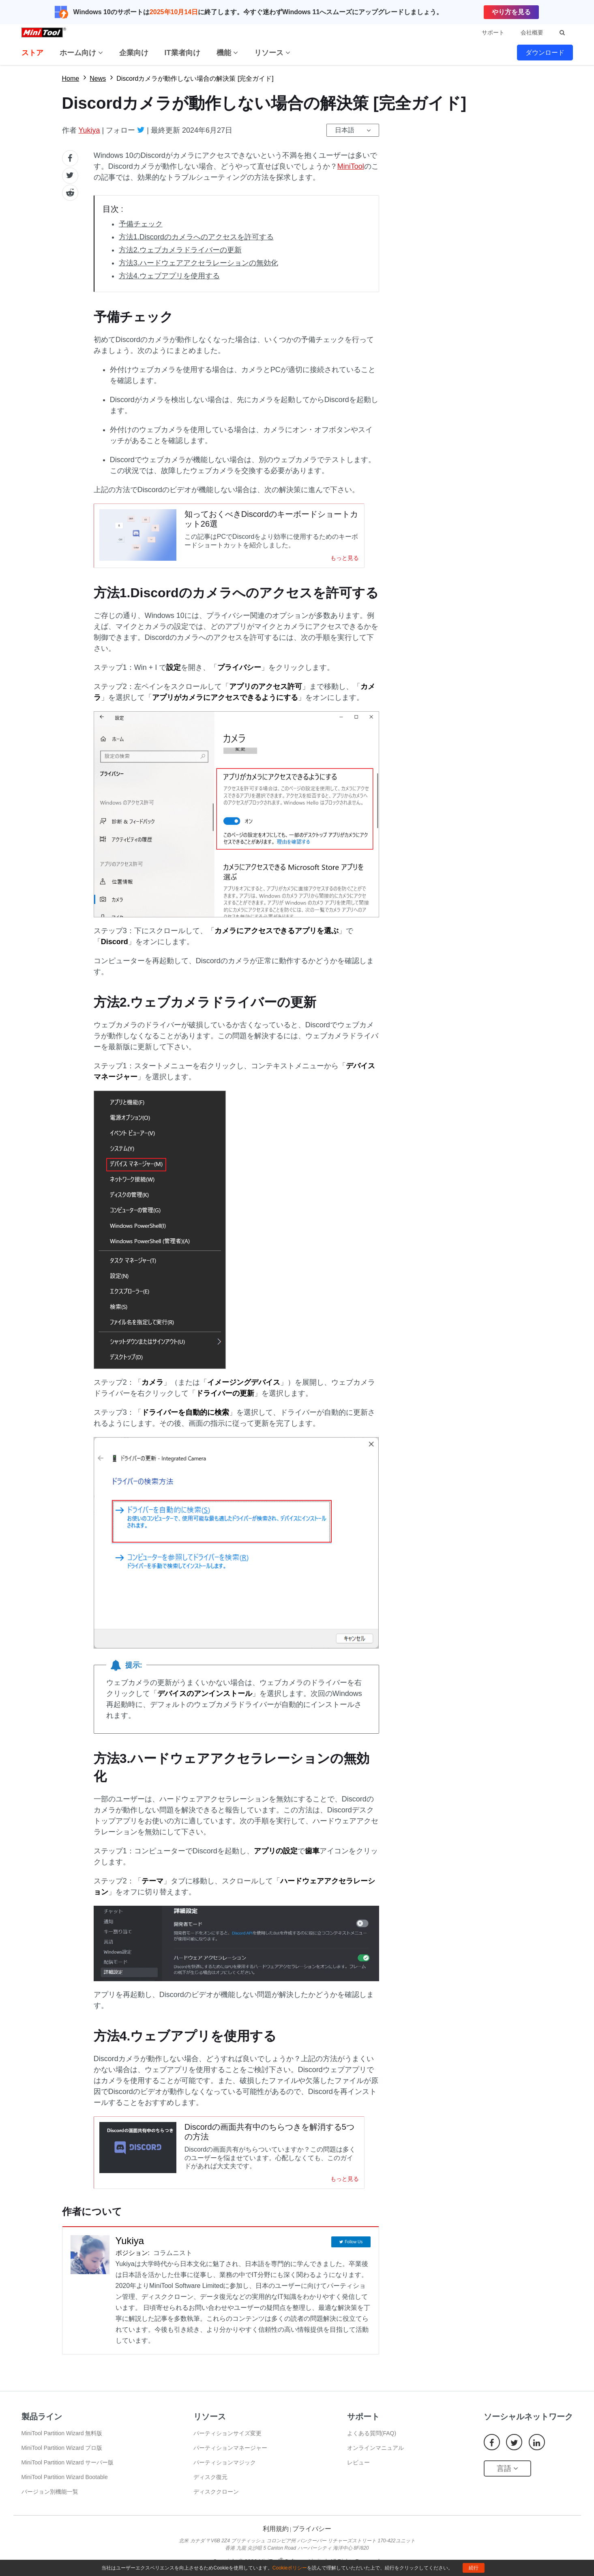 Image resolution: width=594 pixels, height=2576 pixels. Describe the element at coordinates (358, 2474) in the screenshot. I see `レビュー` at that location.